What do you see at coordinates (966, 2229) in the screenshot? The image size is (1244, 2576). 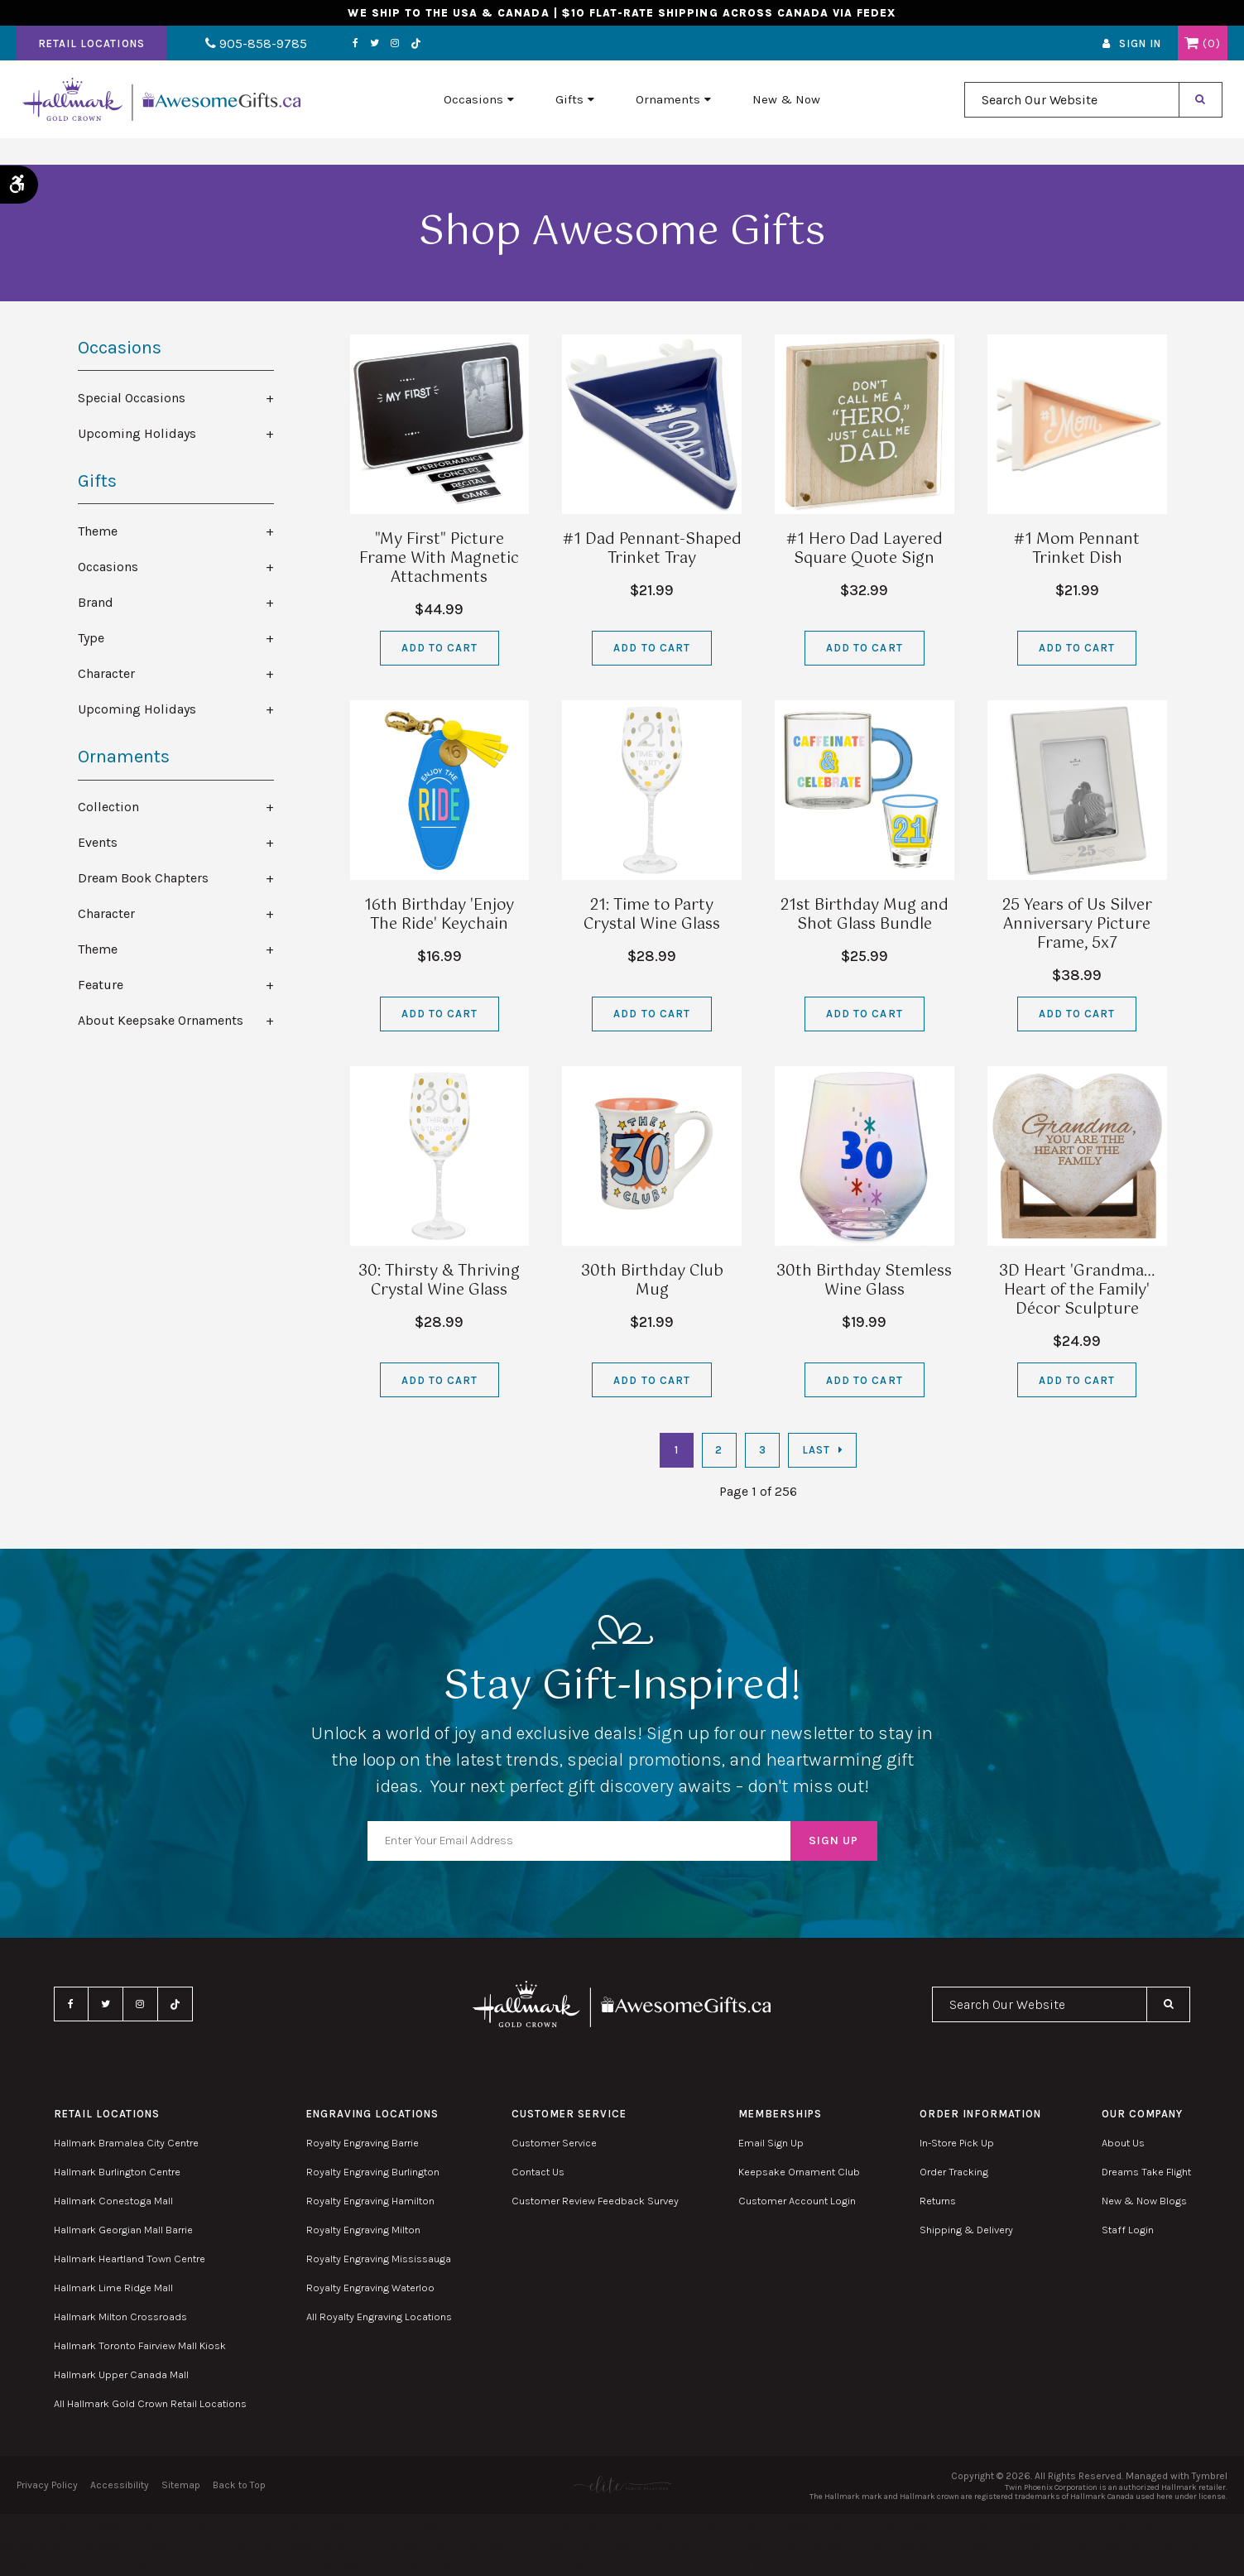 I see `Shipping & Delivery` at bounding box center [966, 2229].